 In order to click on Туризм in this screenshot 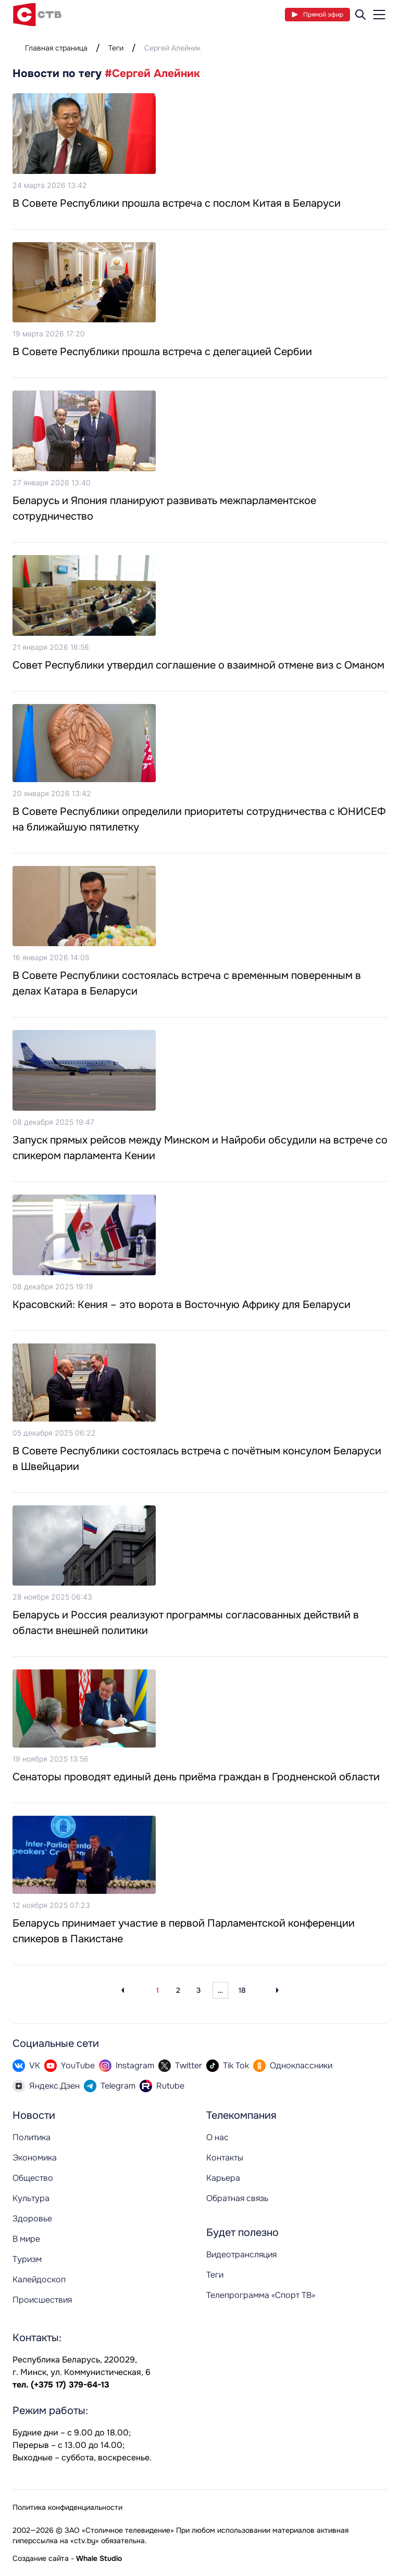, I will do `click(27, 2259)`.